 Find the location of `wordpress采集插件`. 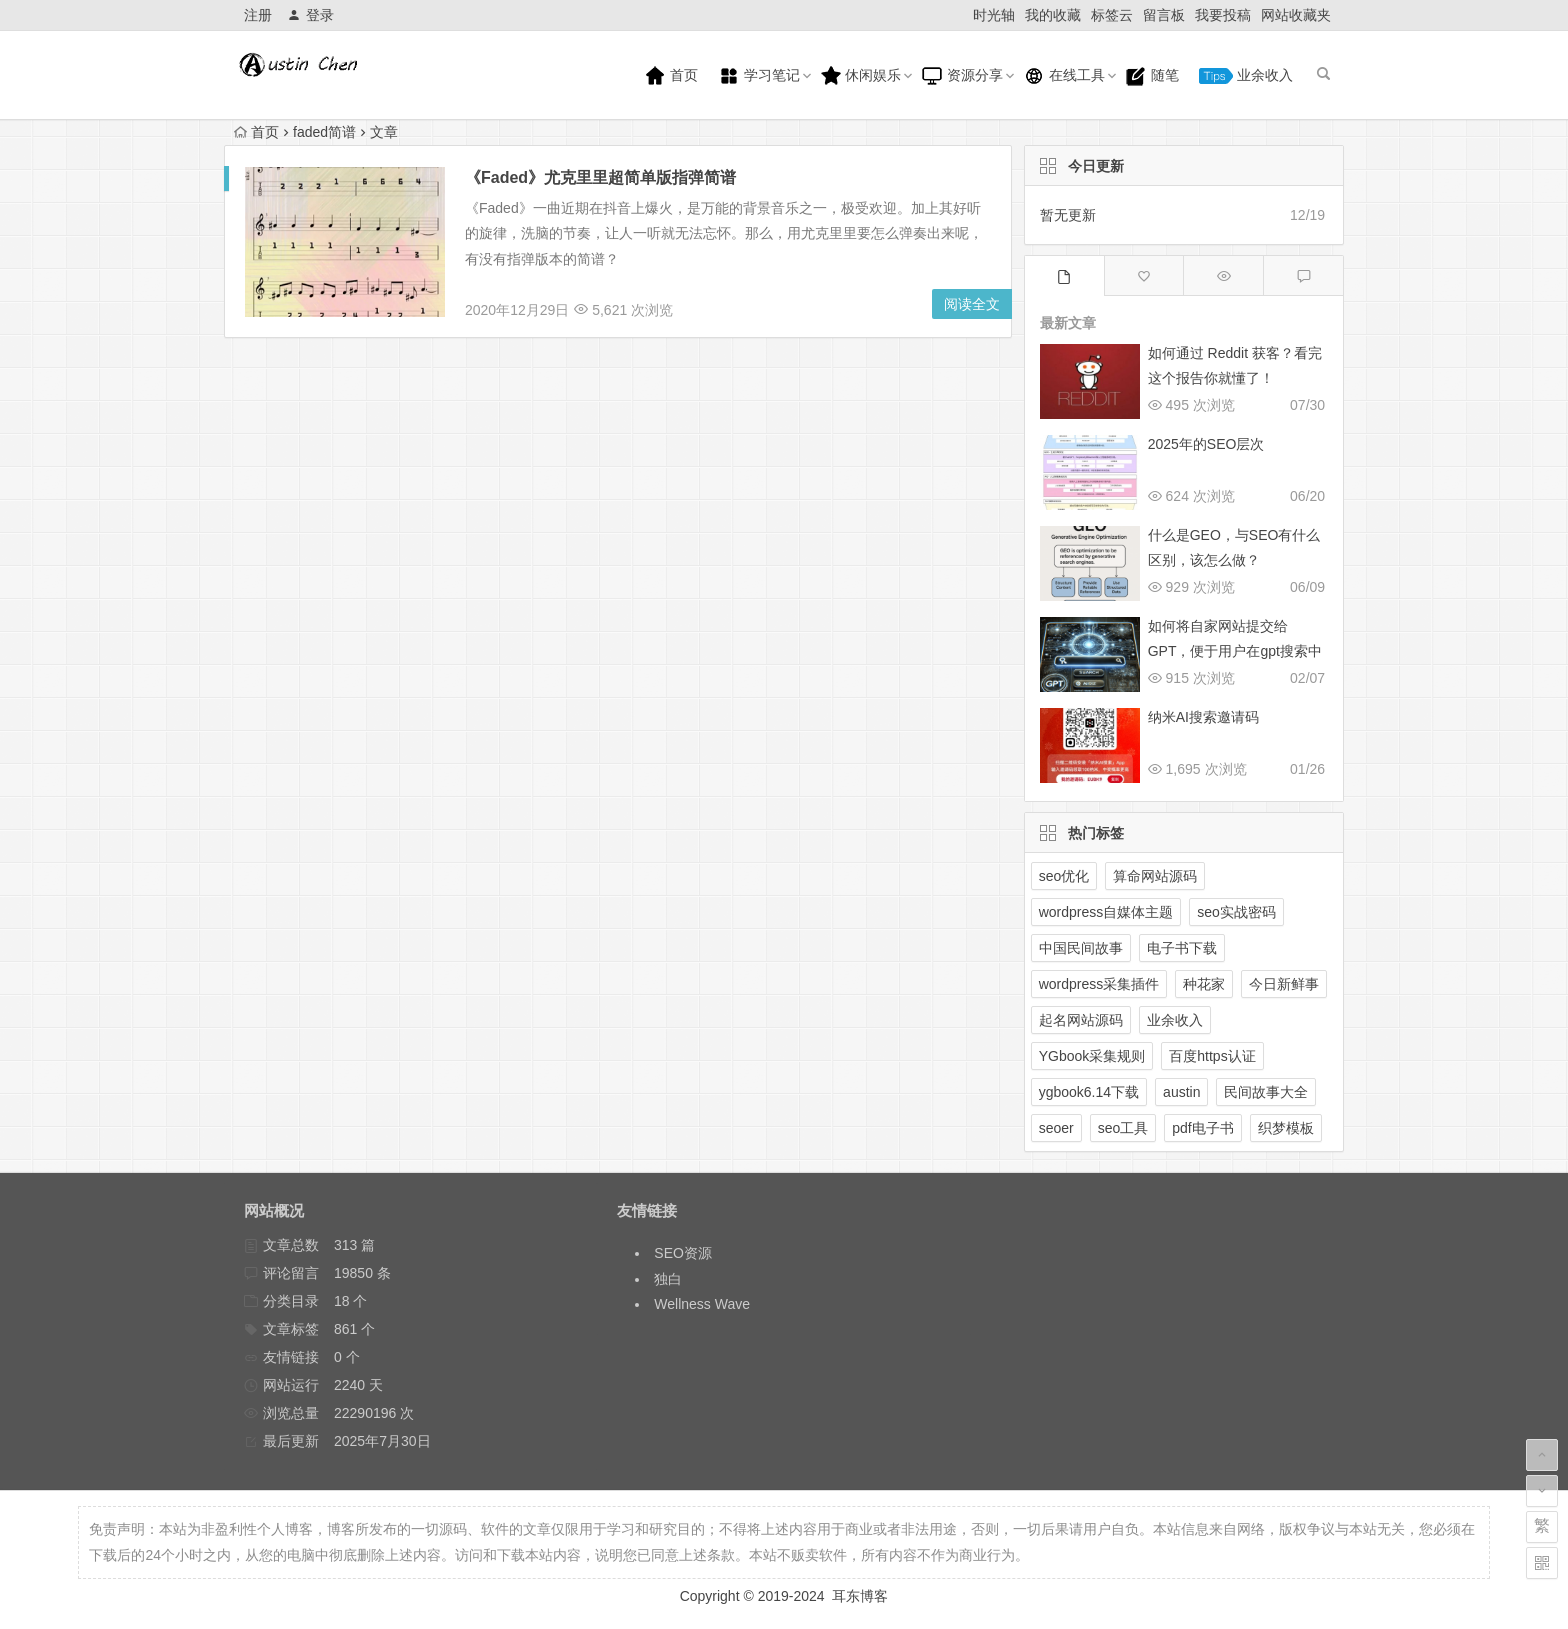

wordpress采集插件 is located at coordinates (1099, 984).